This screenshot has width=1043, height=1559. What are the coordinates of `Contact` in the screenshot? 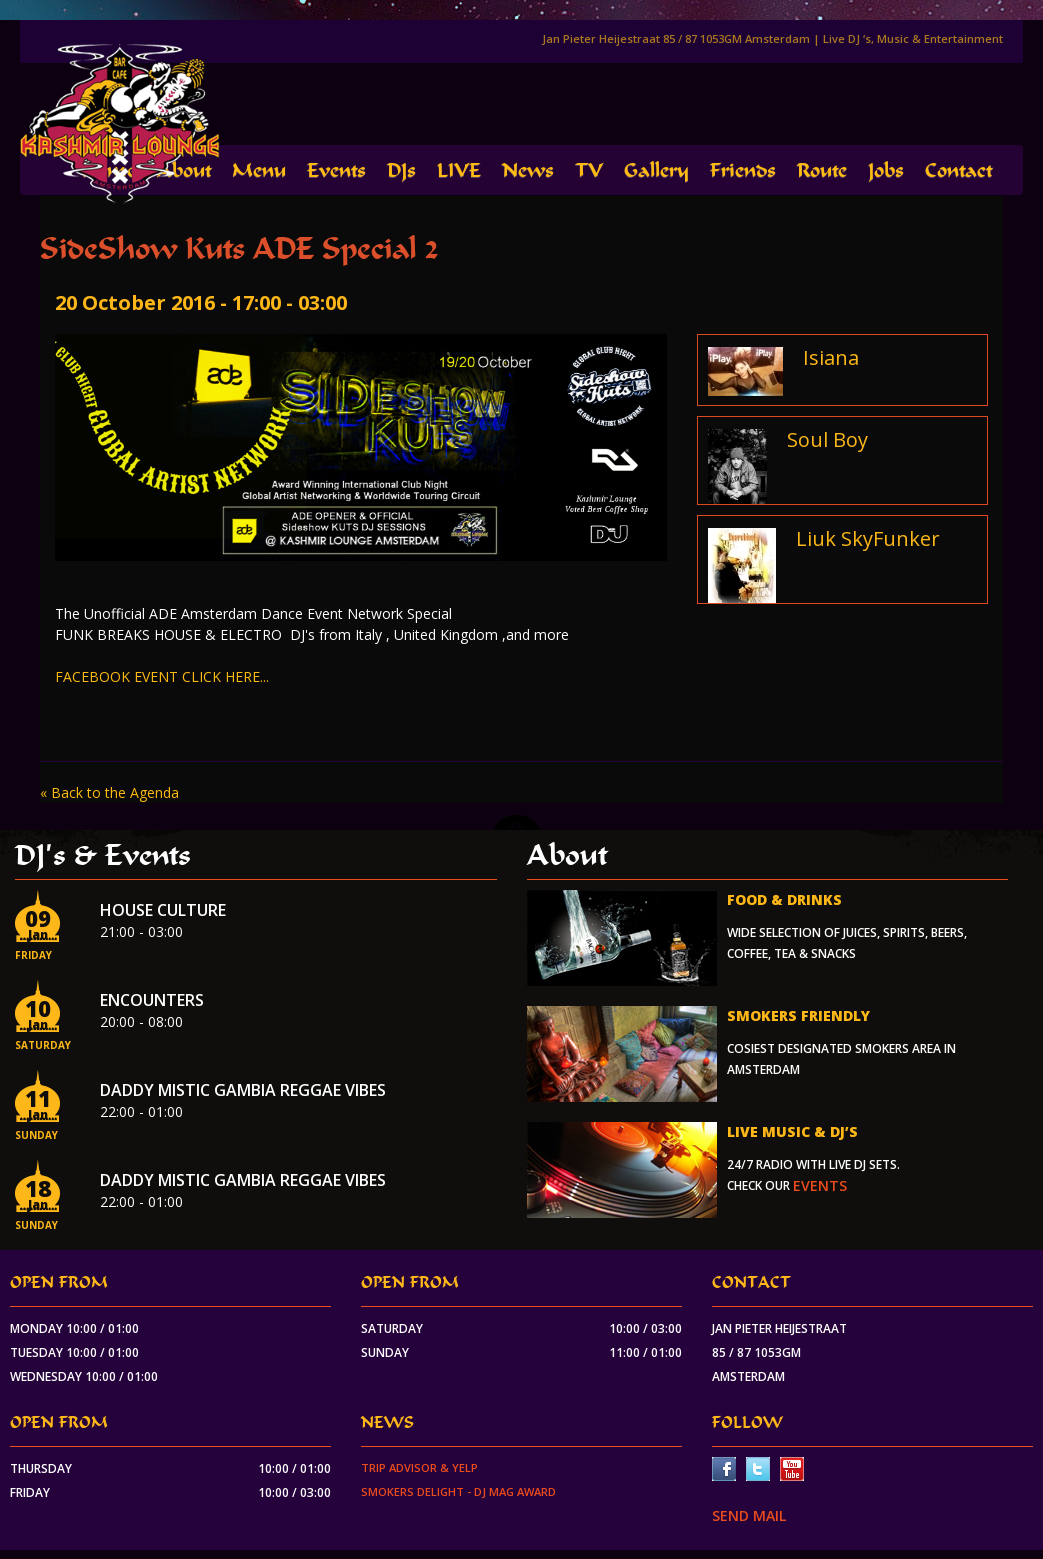 It's located at (958, 170).